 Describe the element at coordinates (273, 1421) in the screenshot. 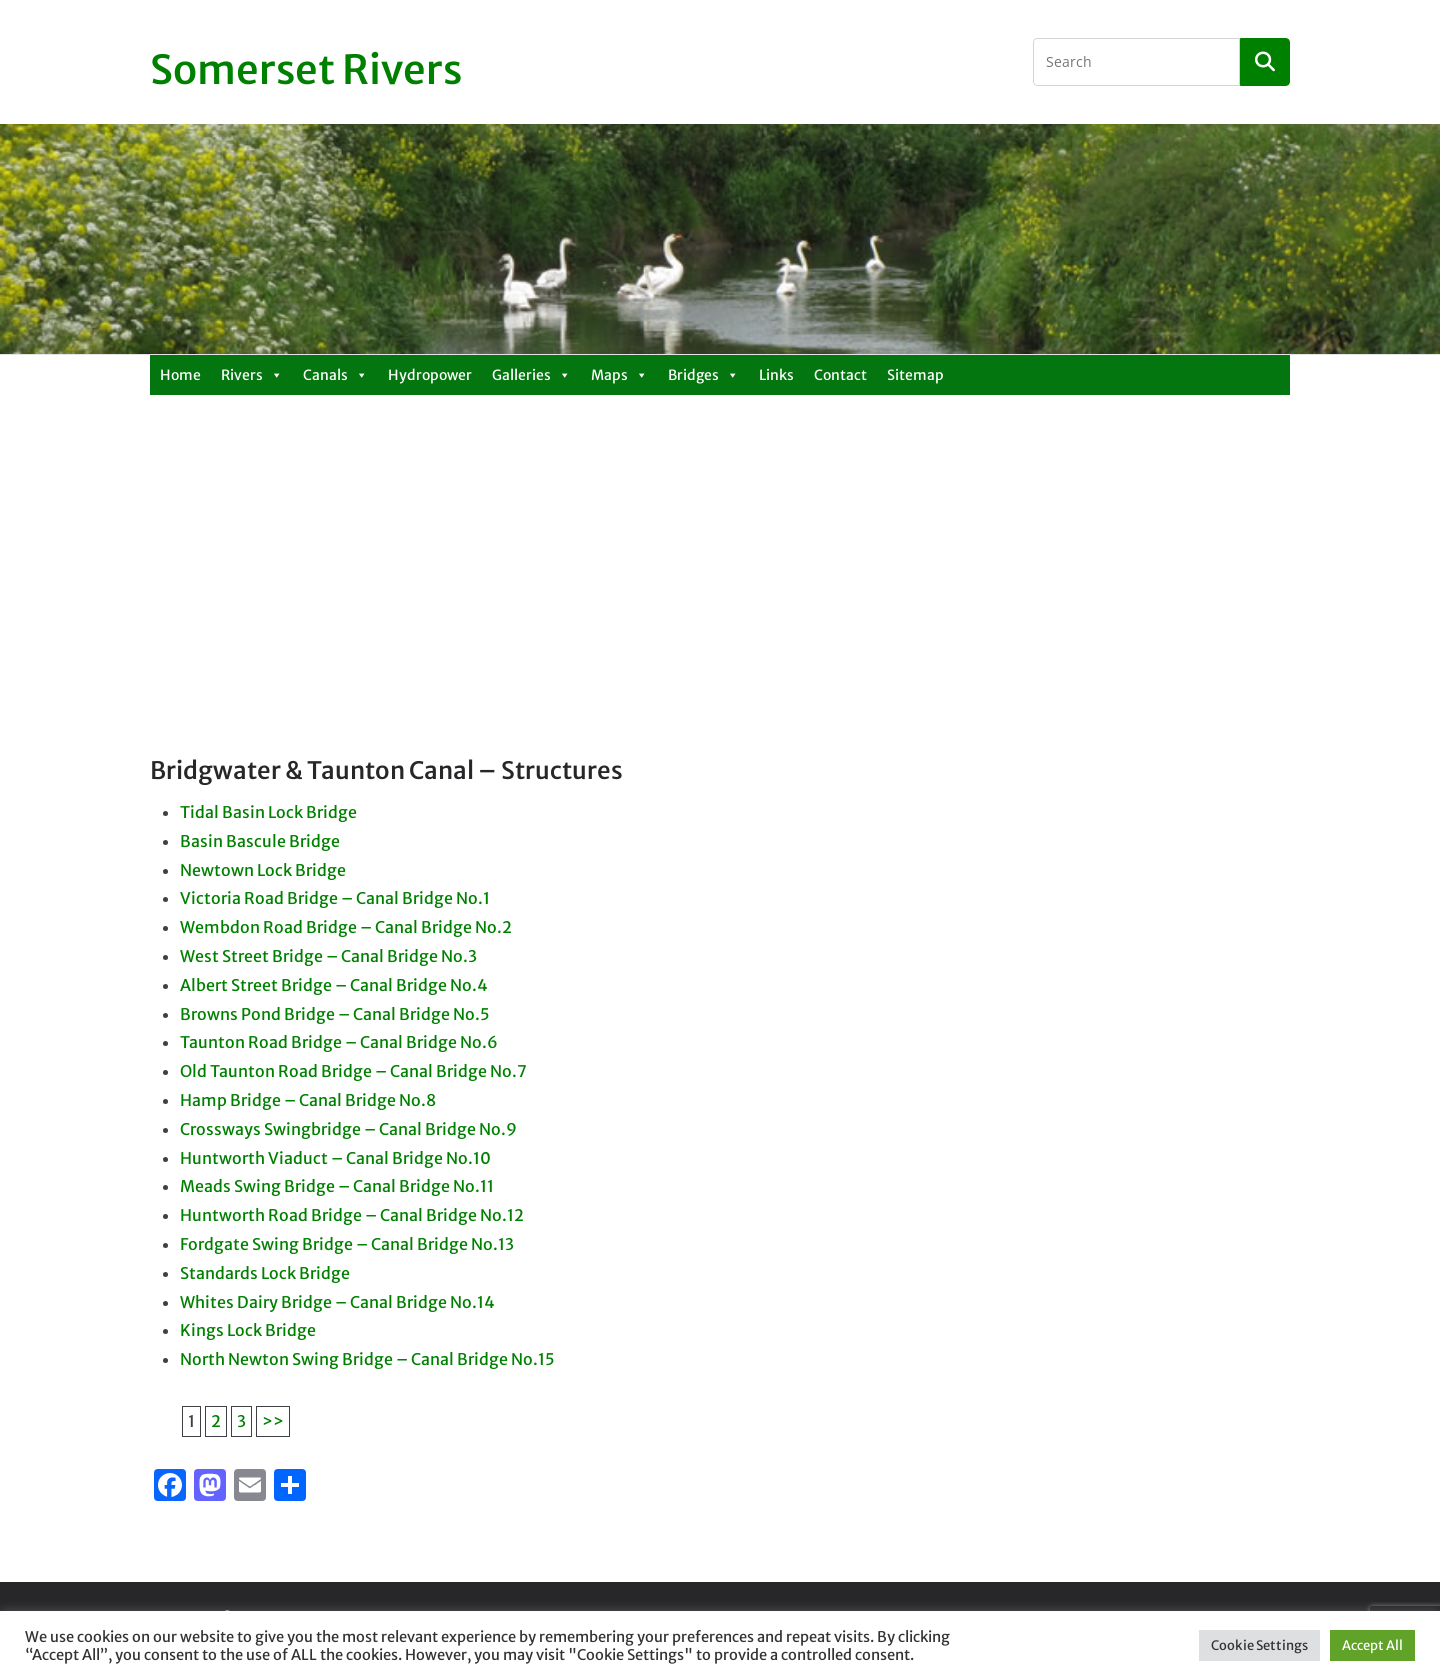

I see `>>` at that location.